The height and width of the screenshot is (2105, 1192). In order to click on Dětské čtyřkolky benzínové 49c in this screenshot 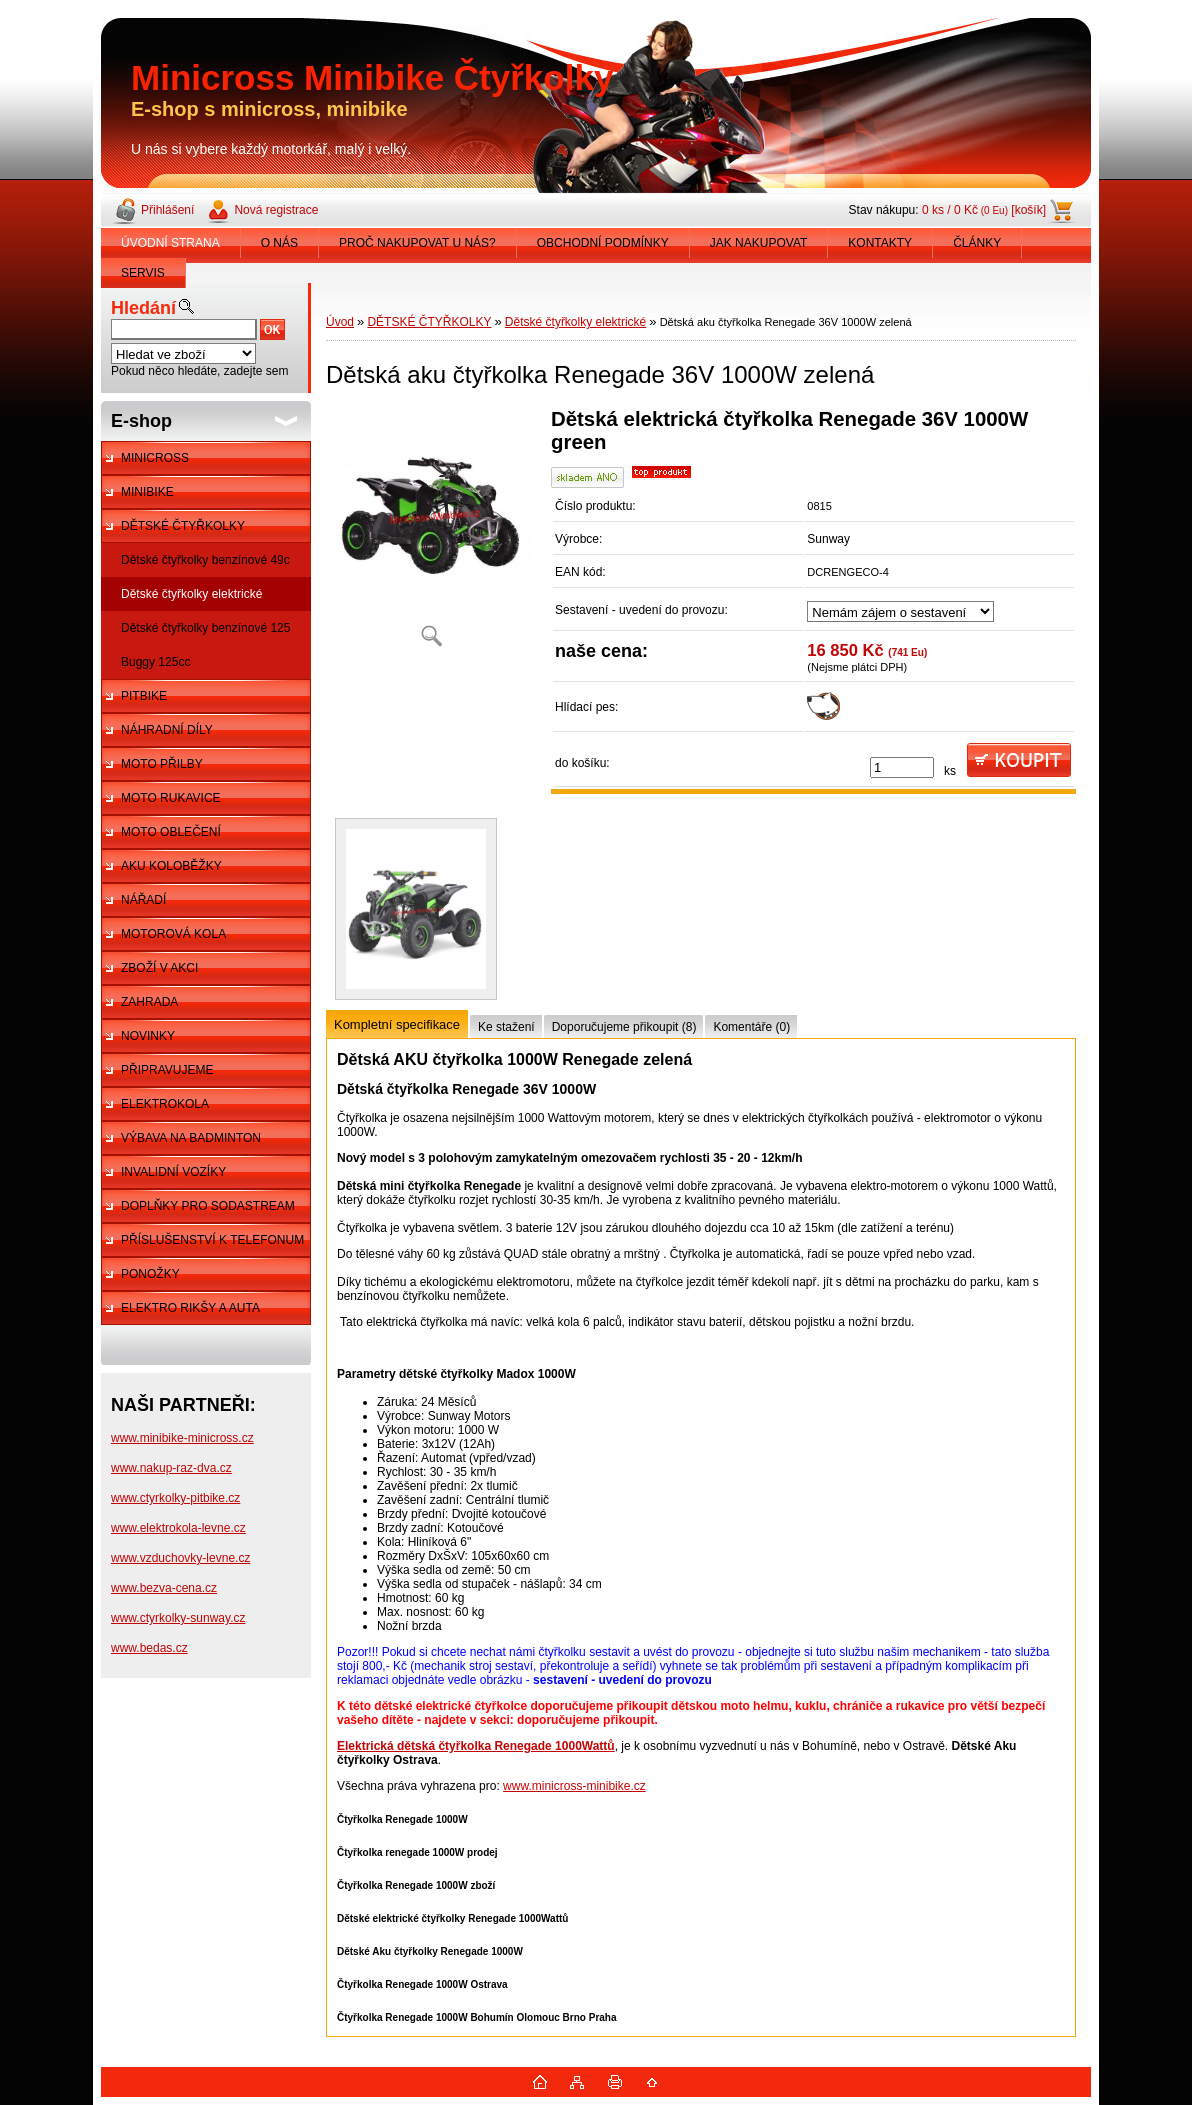, I will do `click(205, 560)`.